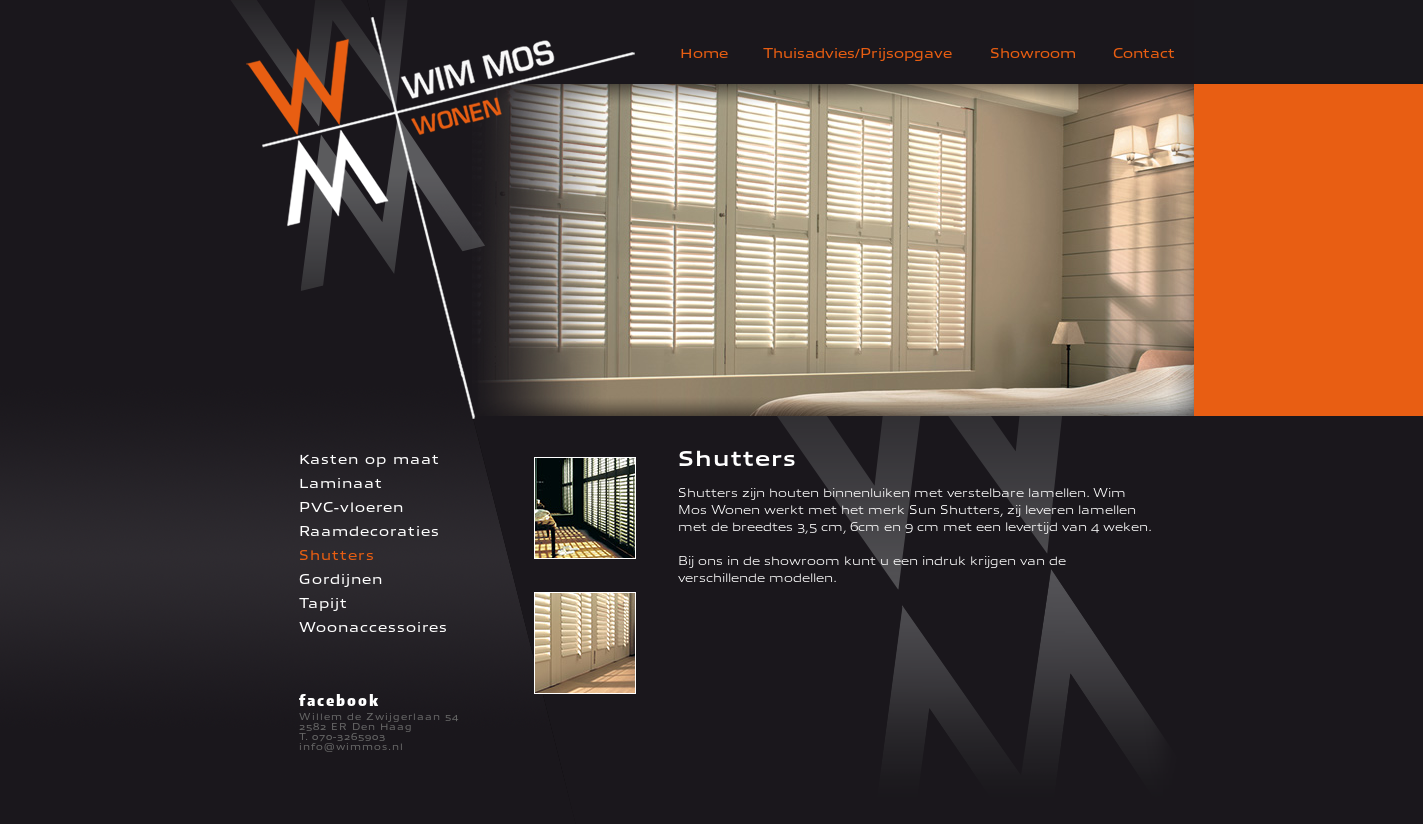 The width and height of the screenshot is (1423, 824). I want to click on Tapijt, so click(323, 603).